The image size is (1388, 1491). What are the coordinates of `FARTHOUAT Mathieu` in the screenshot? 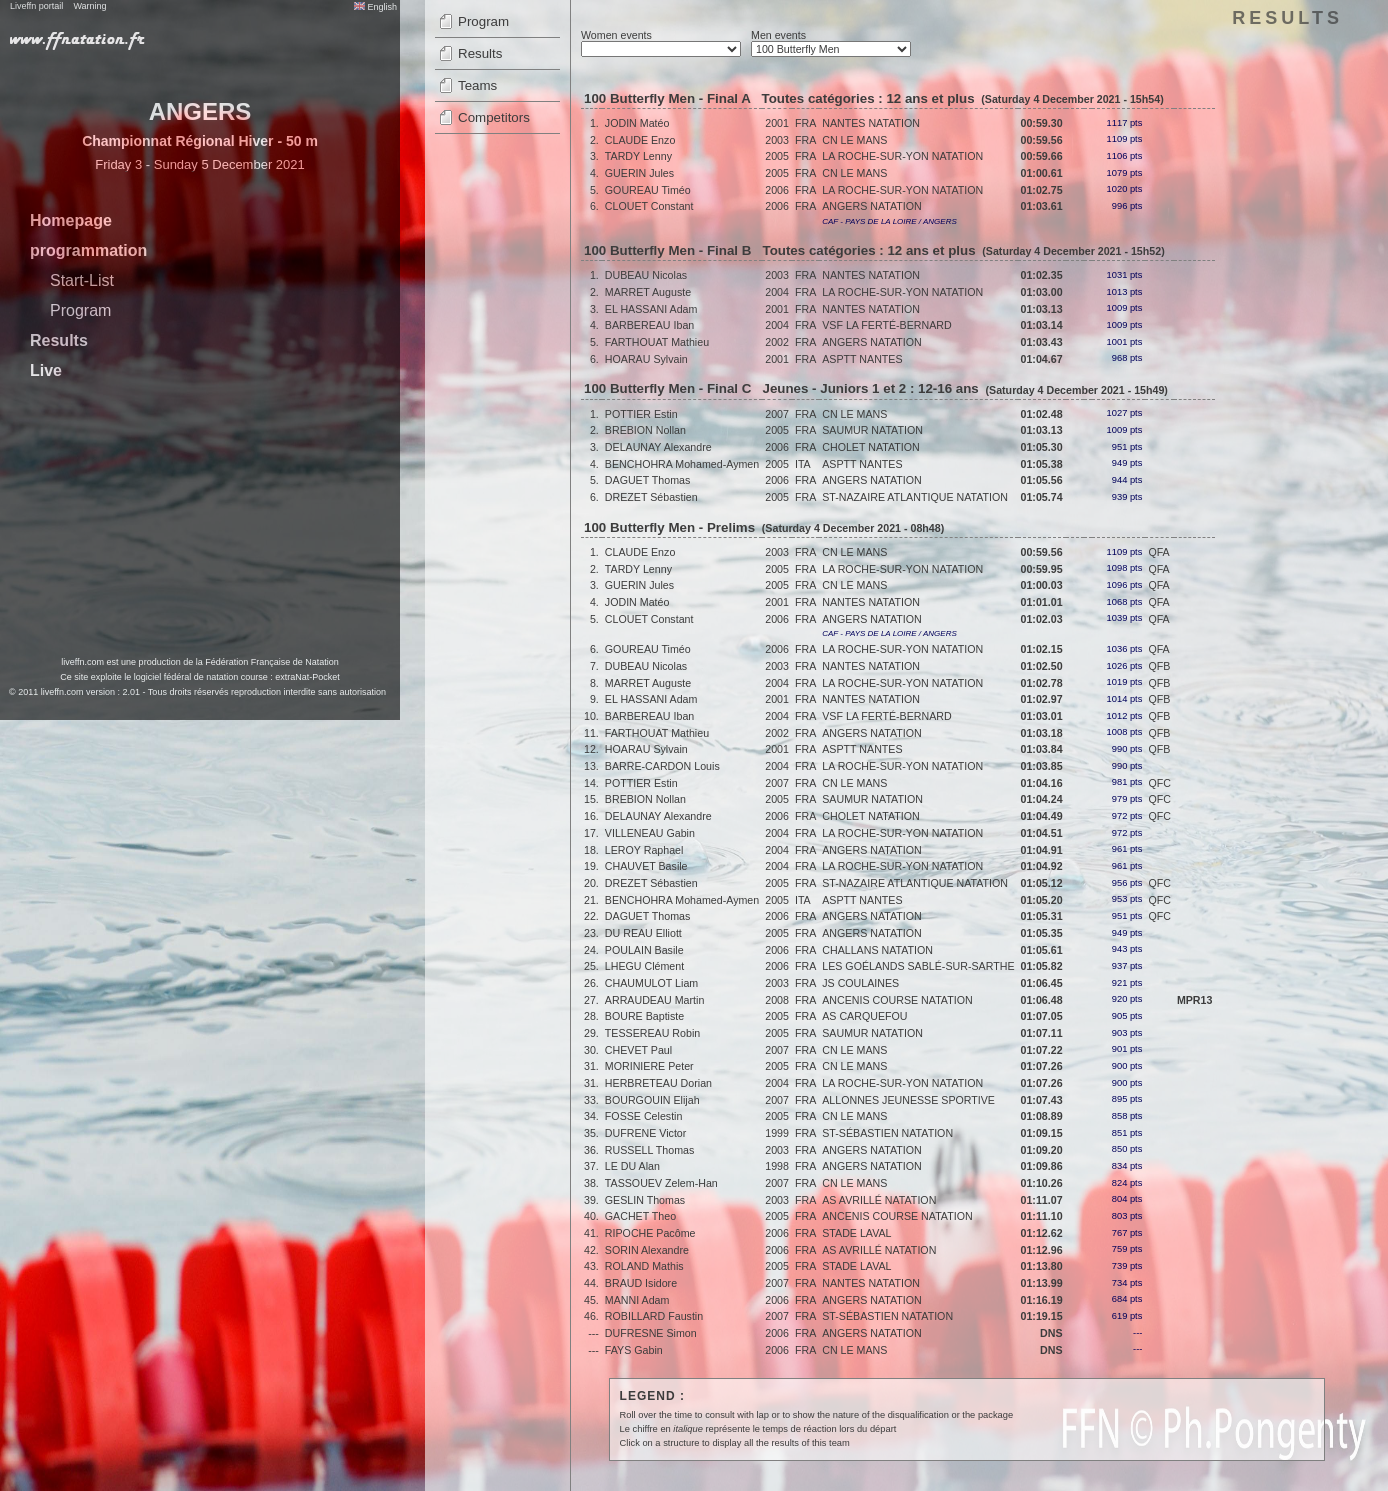 It's located at (657, 342).